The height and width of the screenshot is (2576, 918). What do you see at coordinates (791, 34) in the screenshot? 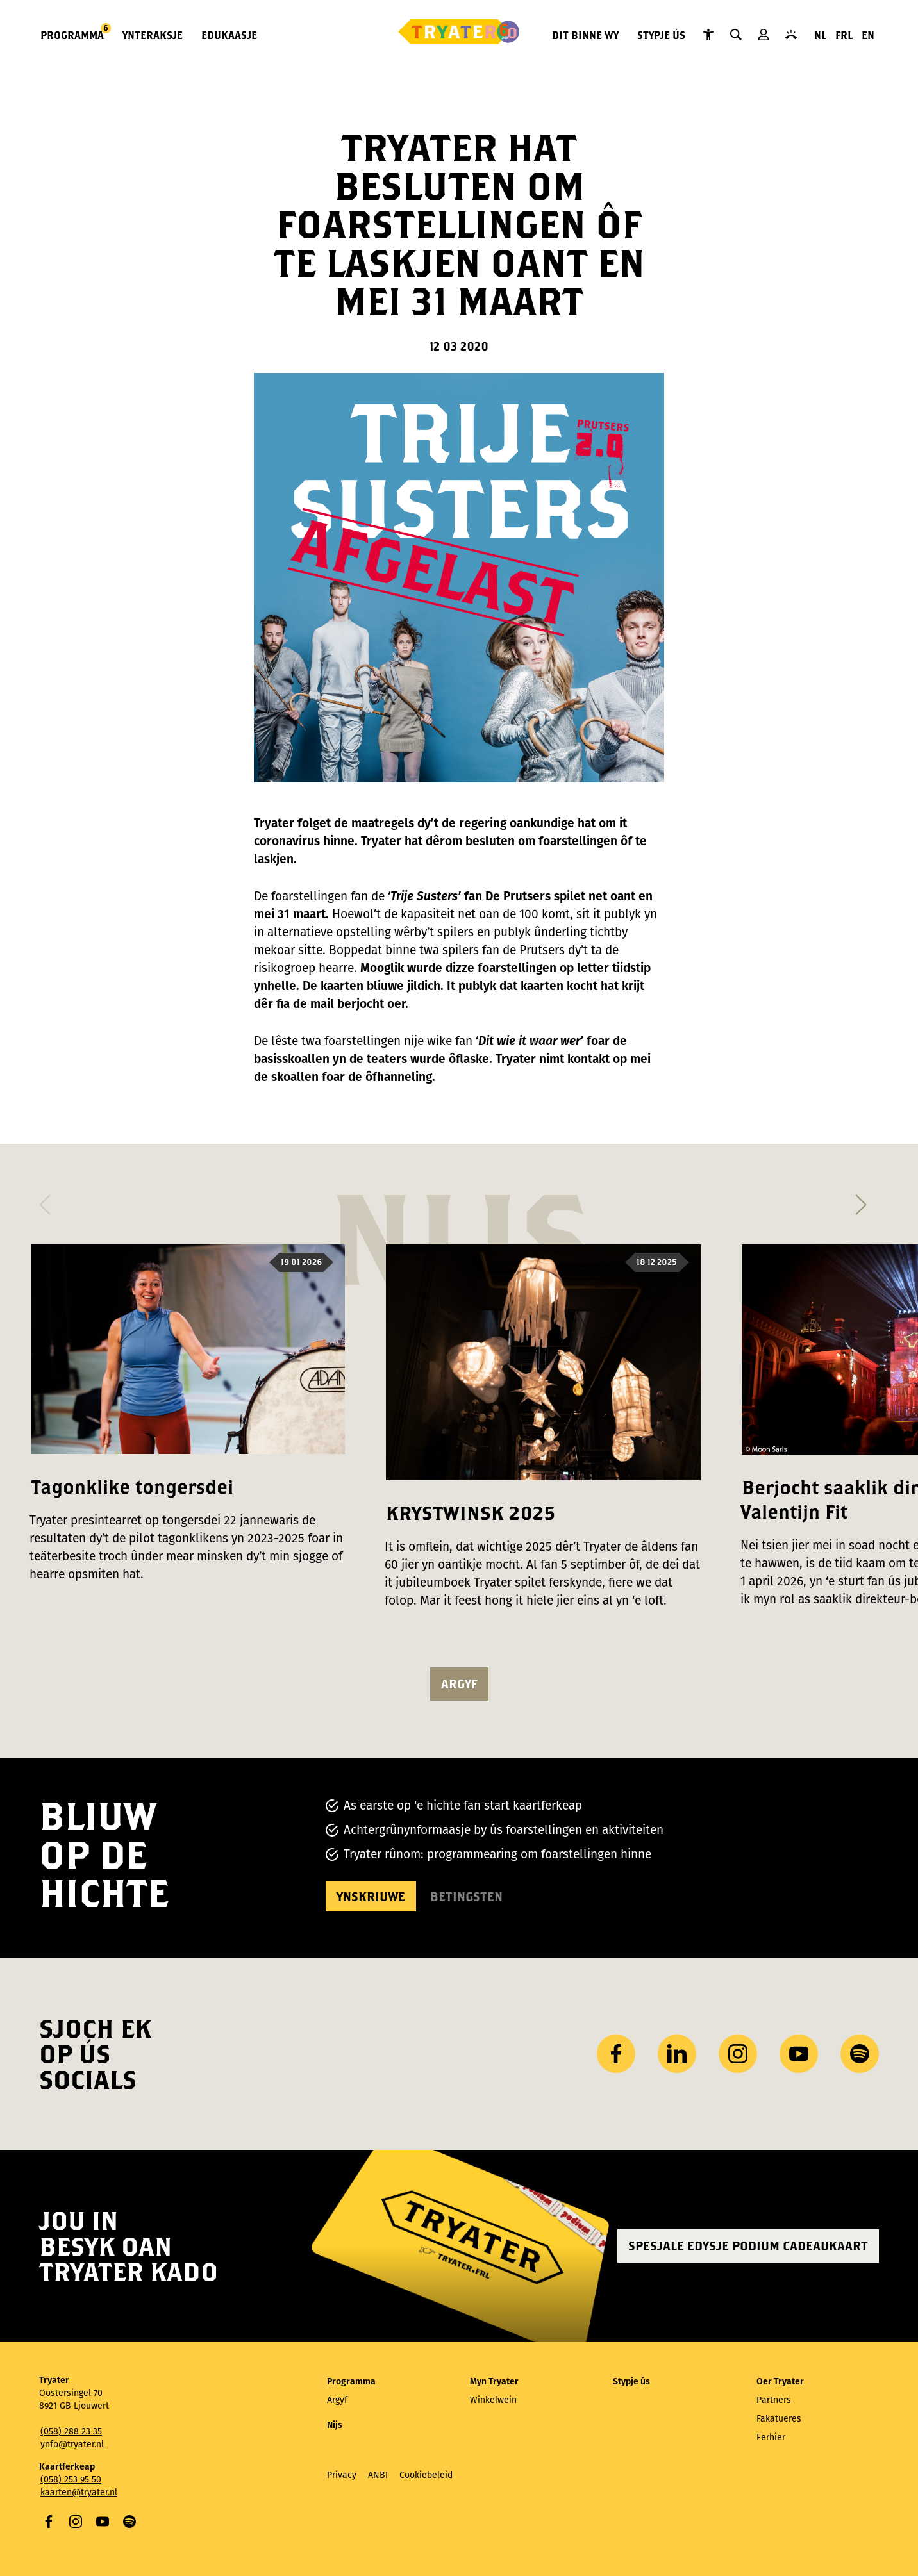
I see `Kontakt` at bounding box center [791, 34].